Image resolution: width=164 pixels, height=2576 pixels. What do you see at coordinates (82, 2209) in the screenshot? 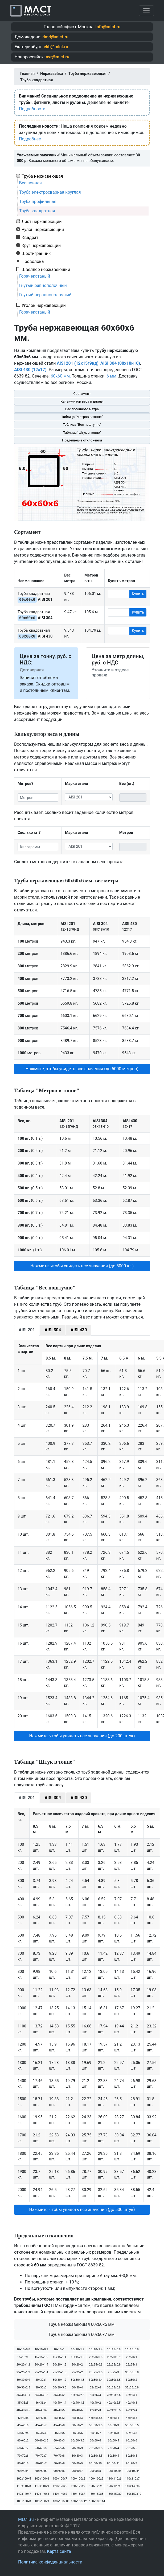
I see `Нажмите, чтобы увидеть все значения (до 500 штук) [button]` at bounding box center [82, 2209].